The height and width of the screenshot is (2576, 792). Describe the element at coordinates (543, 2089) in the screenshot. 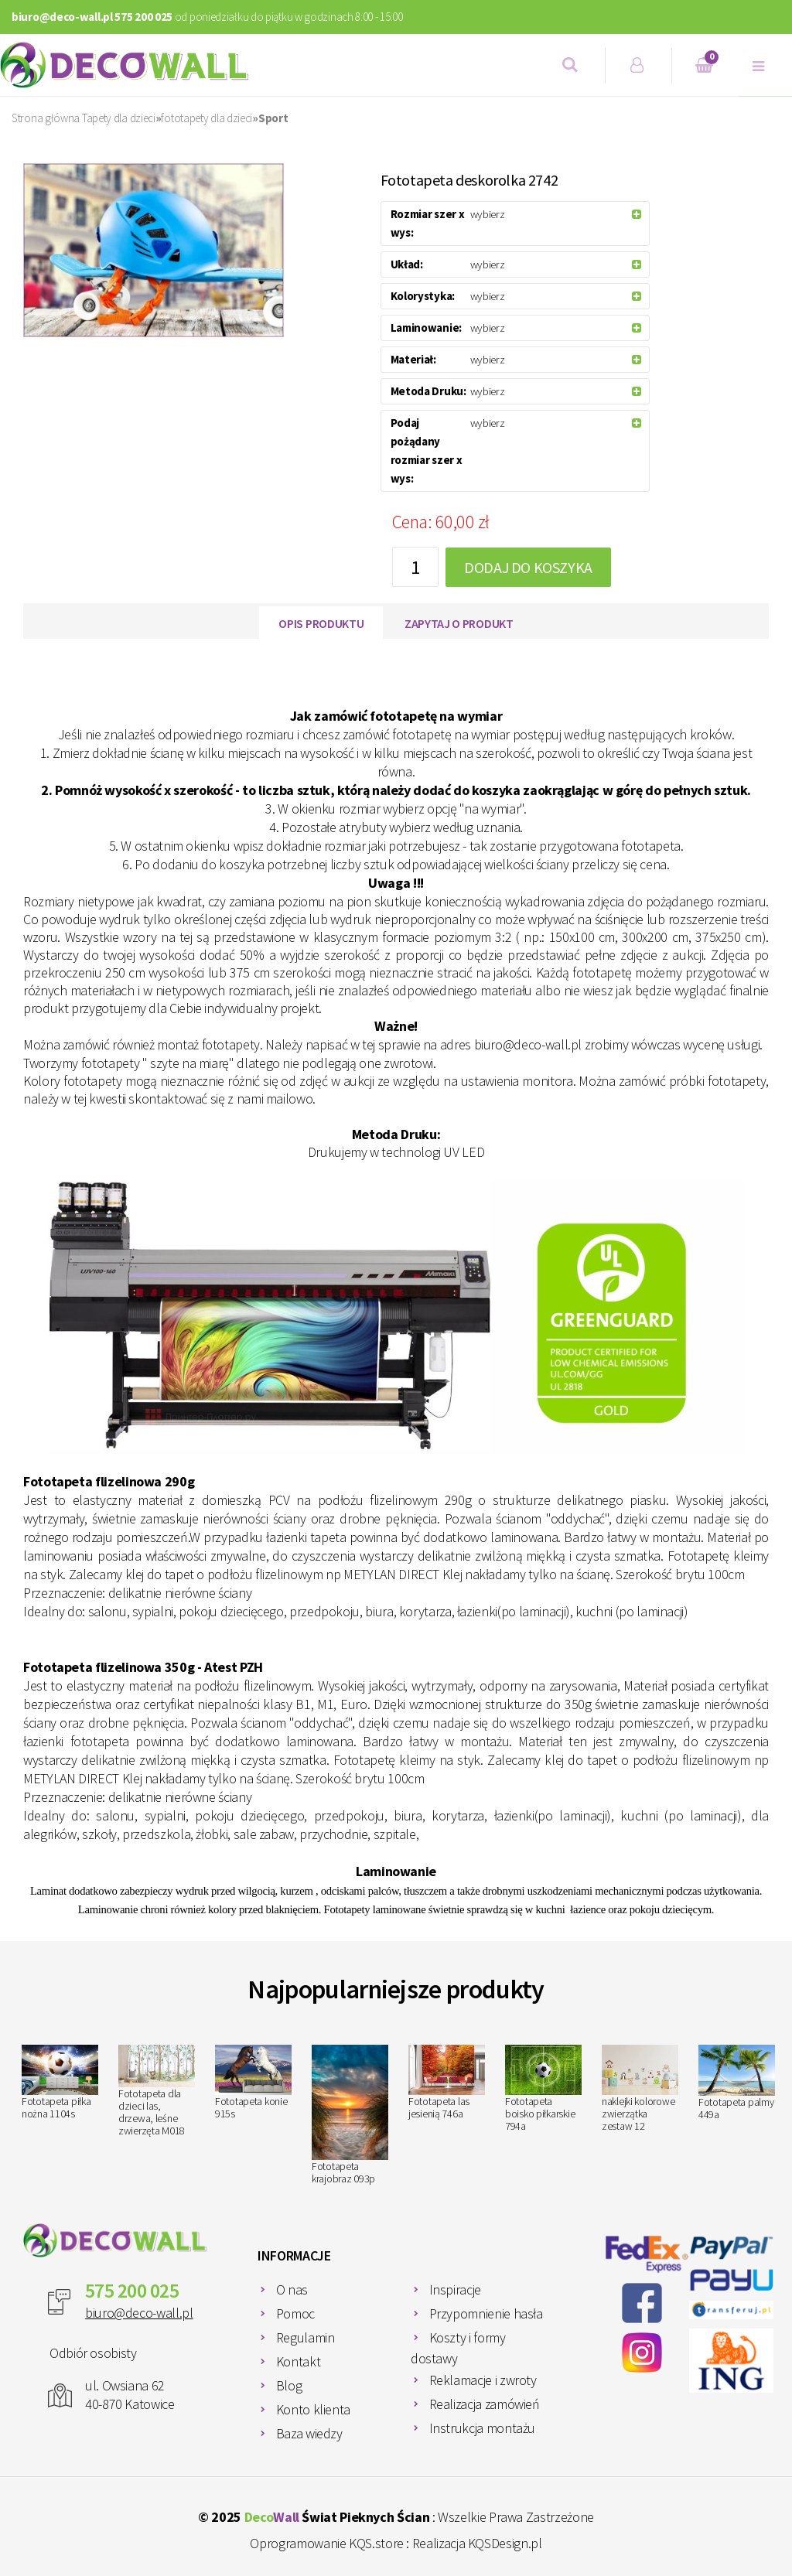

I see `Fototapeta boisko piłkarskie 794a` at that location.